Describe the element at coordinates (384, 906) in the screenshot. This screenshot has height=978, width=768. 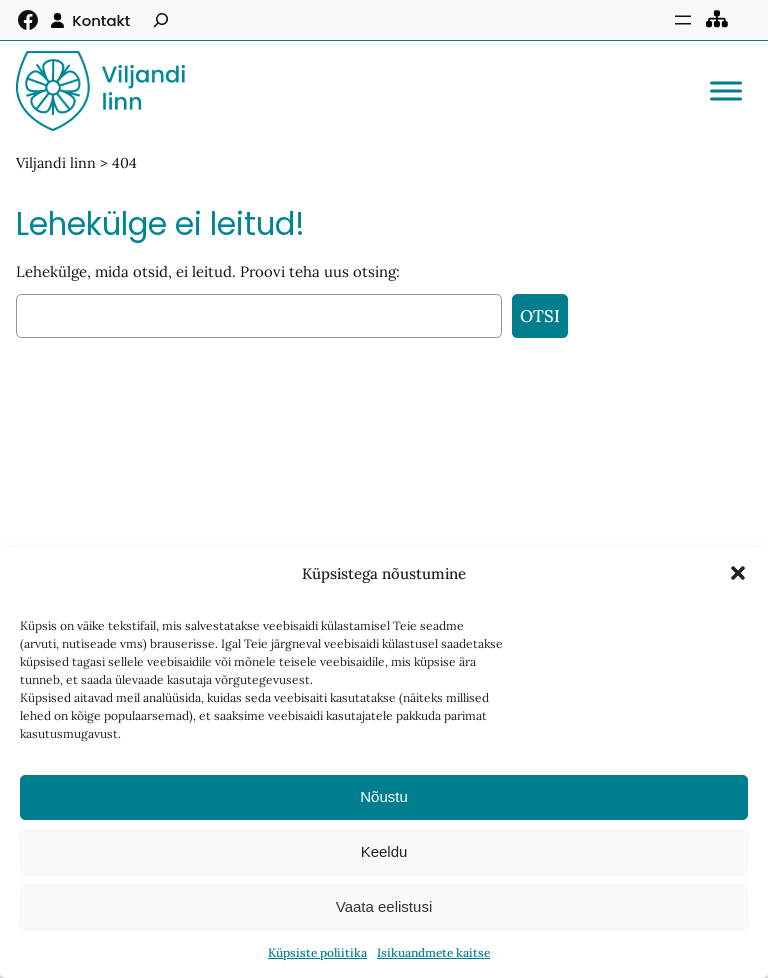
I see `Vaata eelistusi` at that location.